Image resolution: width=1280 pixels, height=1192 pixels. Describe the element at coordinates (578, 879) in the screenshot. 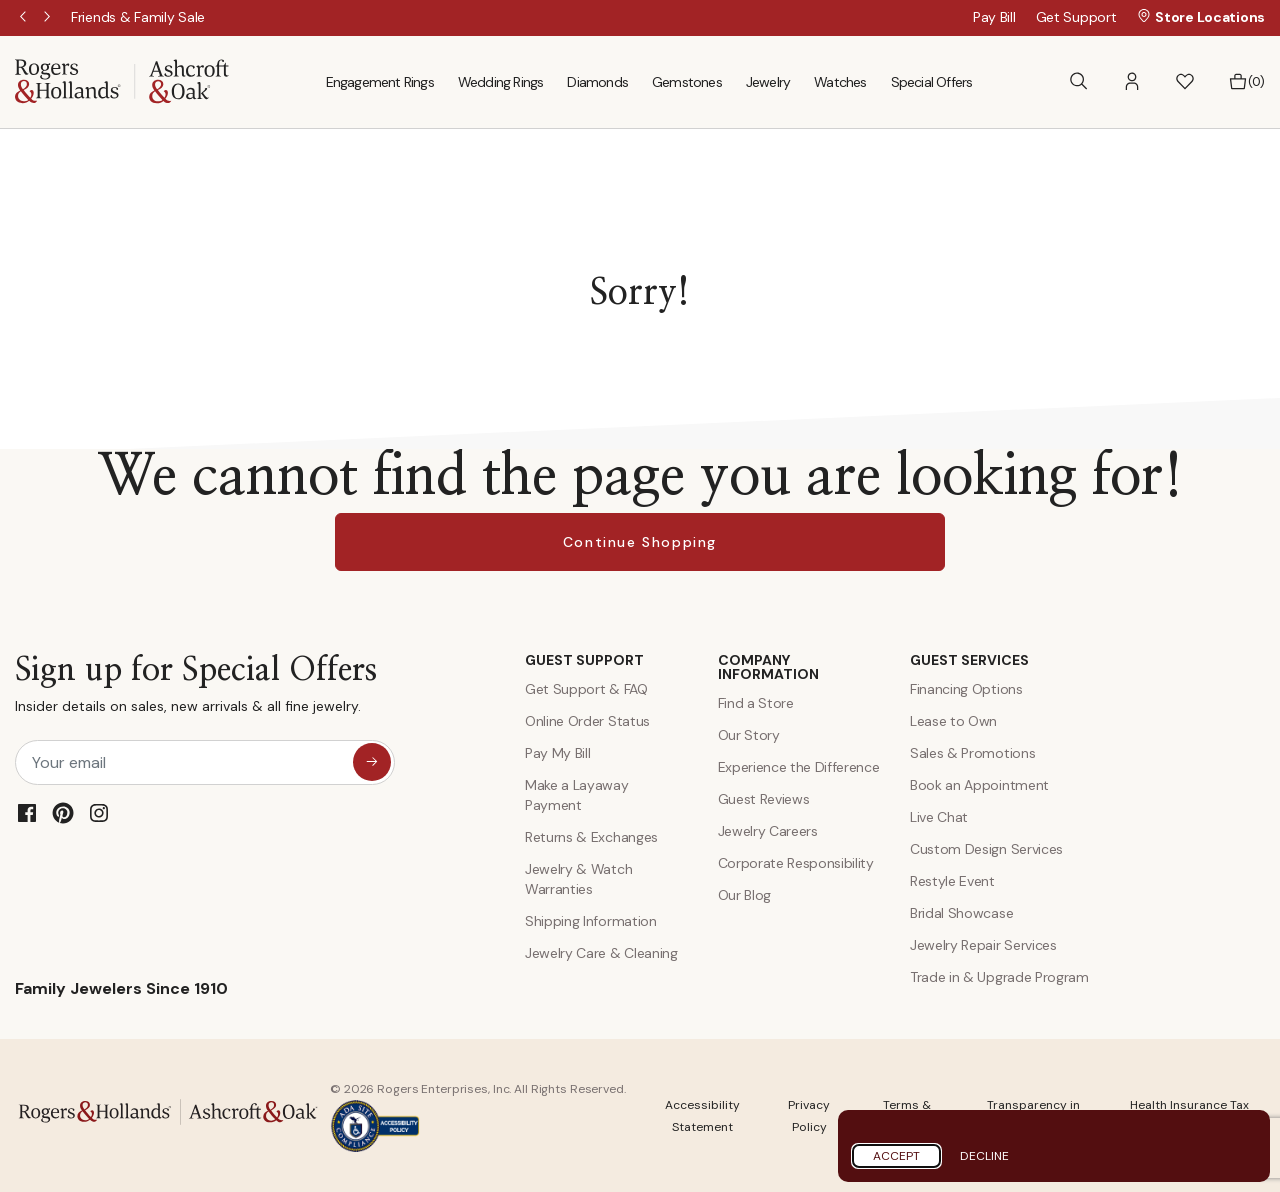

I see `Jewelry & Watch Warranties [Jewelry and Watch Warranty]` at that location.